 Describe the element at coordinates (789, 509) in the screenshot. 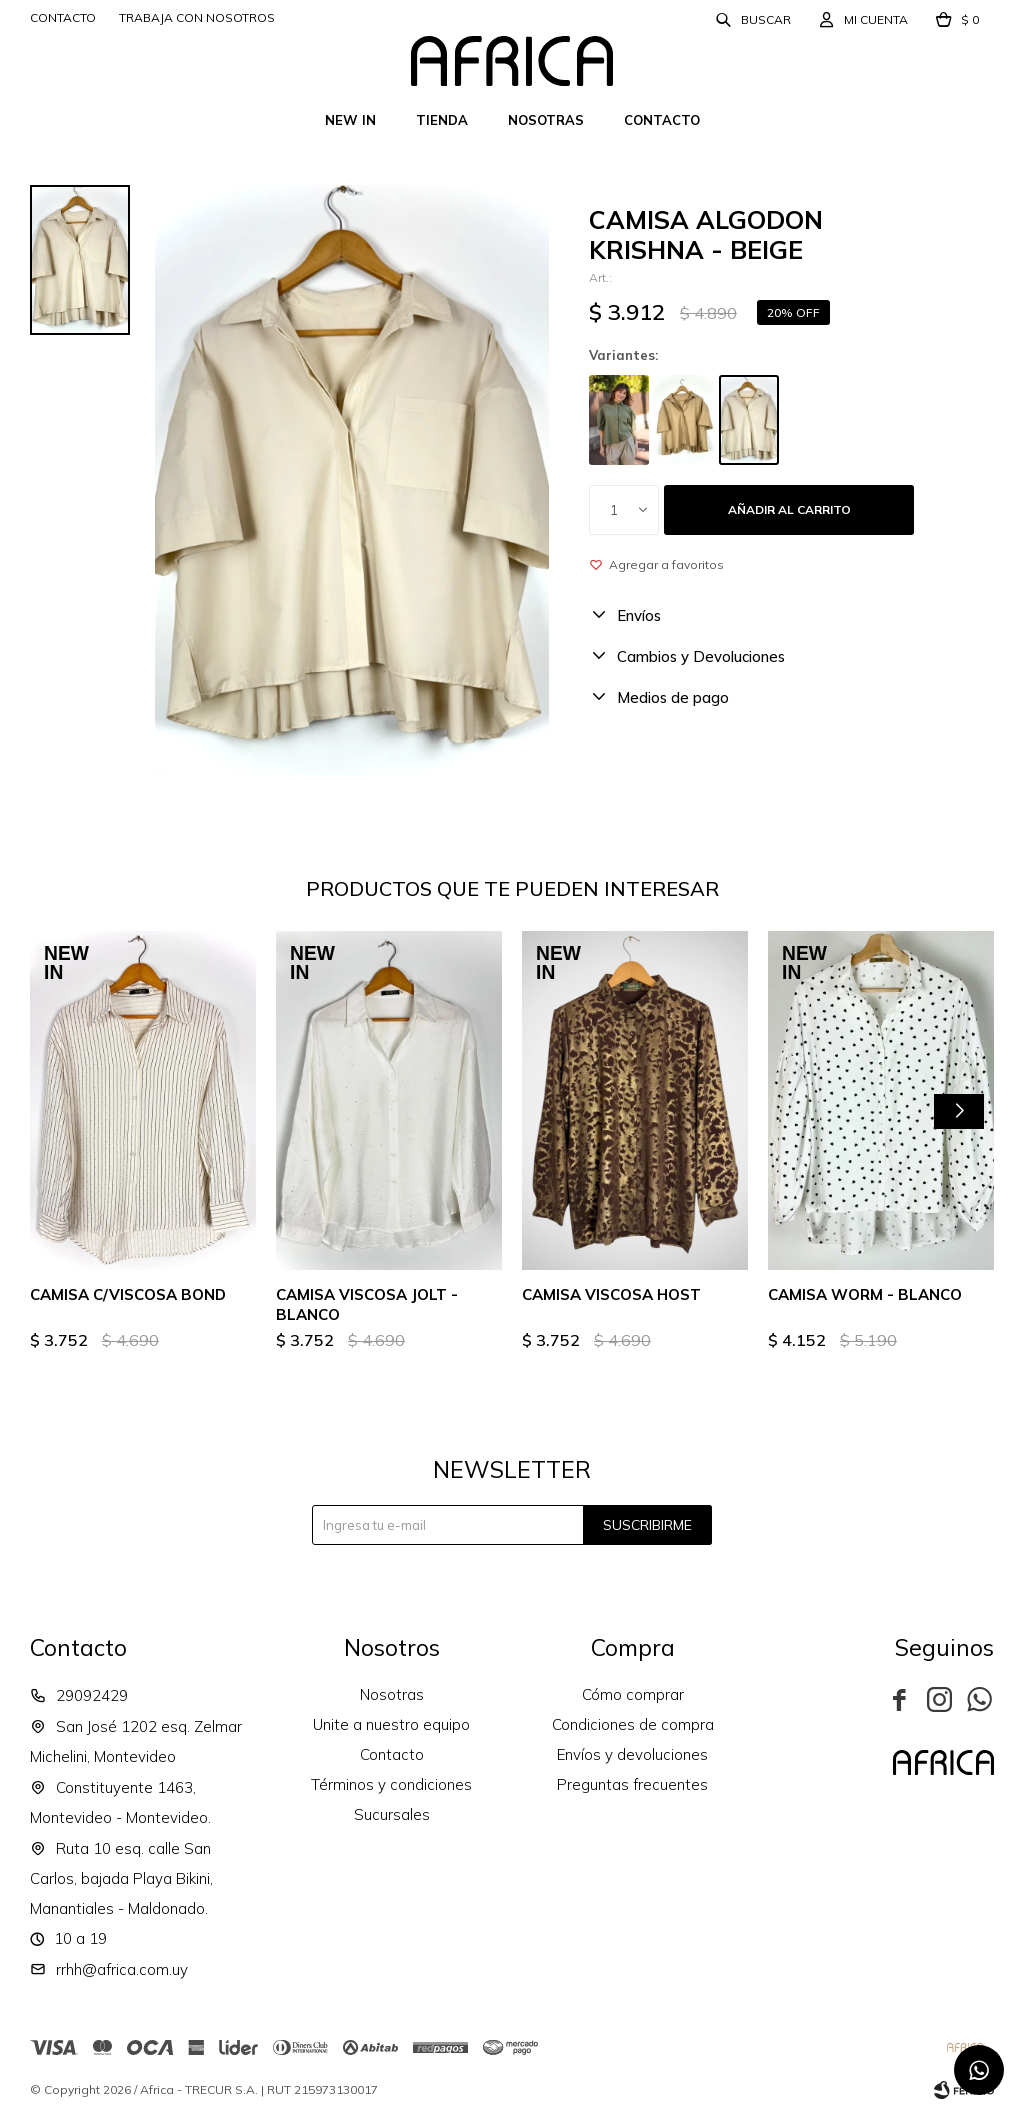

I see `Añadir al carrito` at that location.